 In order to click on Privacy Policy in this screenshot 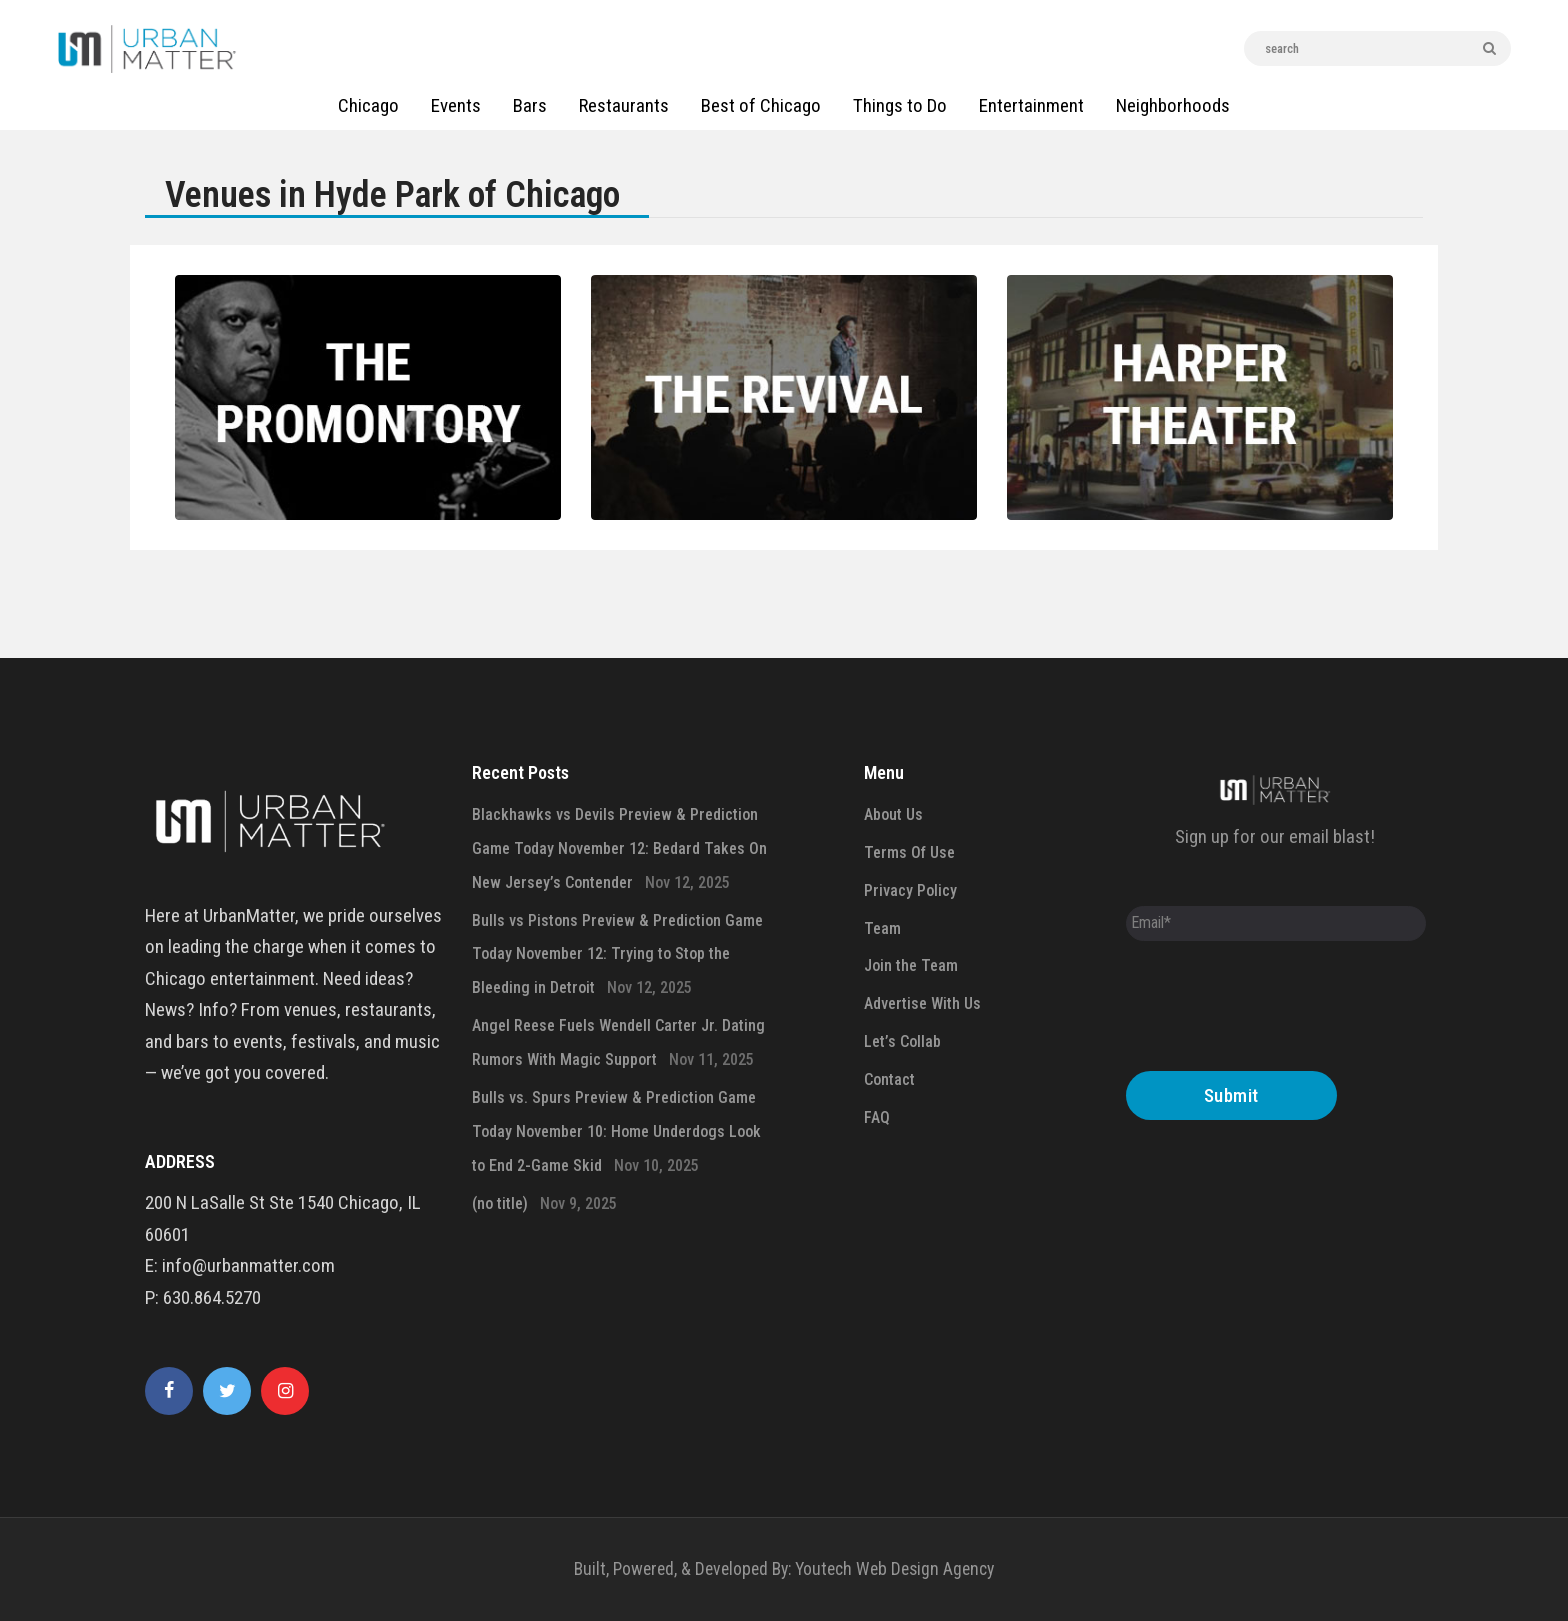, I will do `click(910, 890)`.